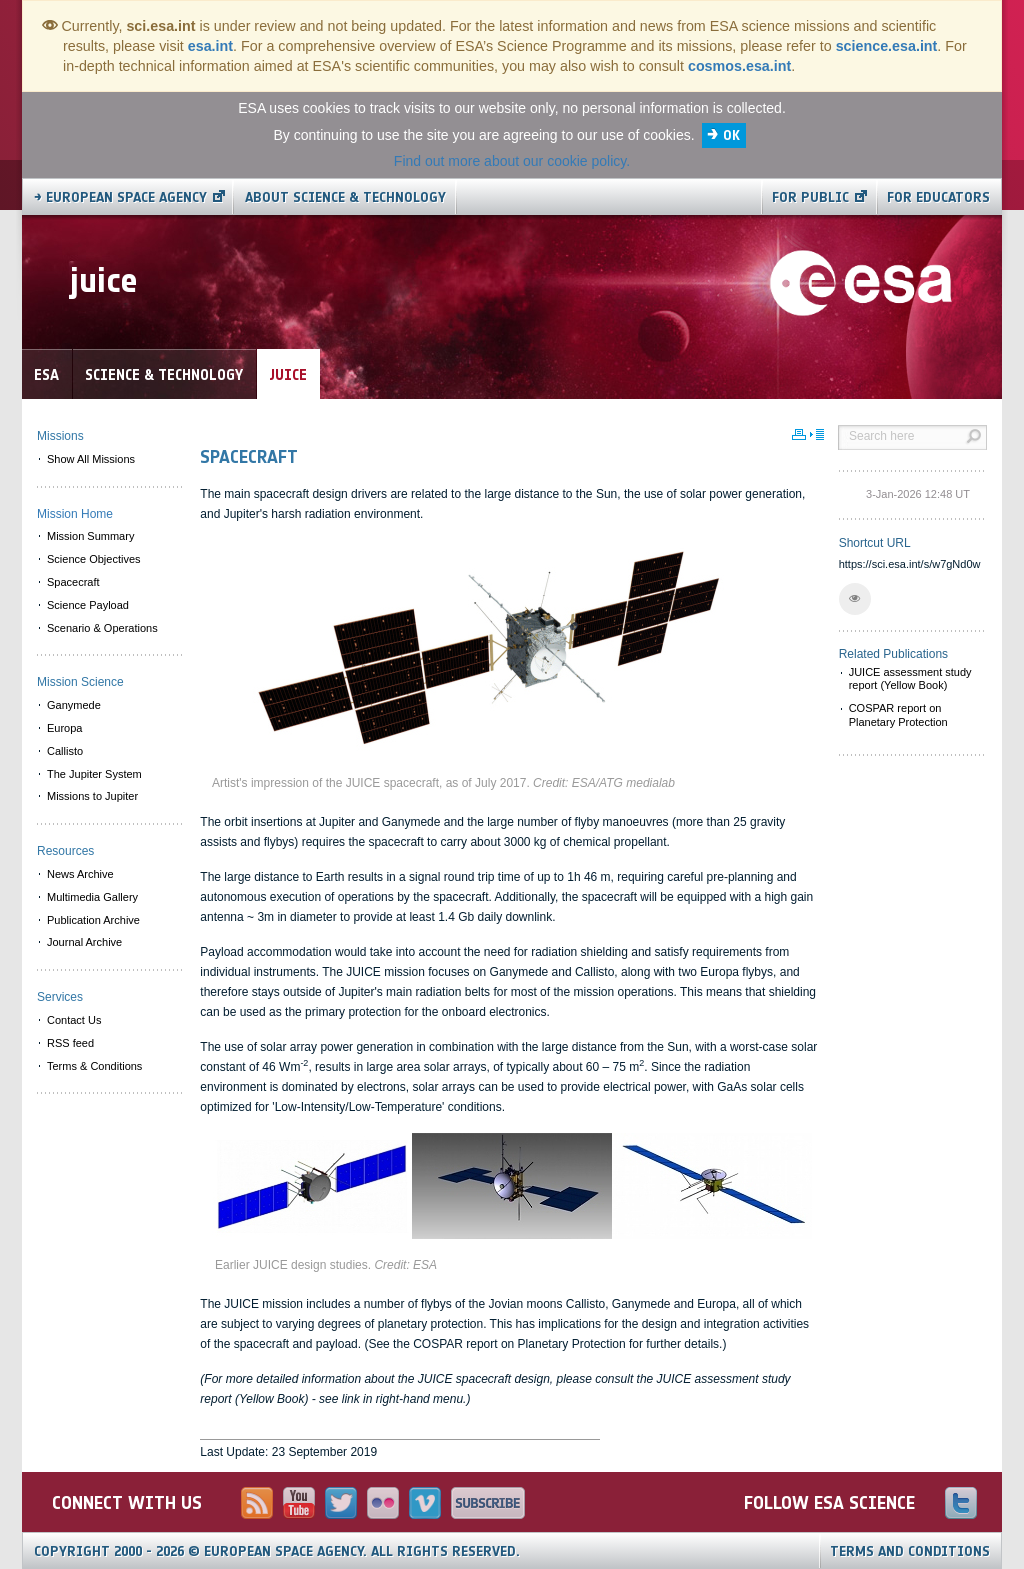 This screenshot has height=1569, width=1024. Describe the element at coordinates (93, 920) in the screenshot. I see `Publication Archive [menuitem]` at that location.